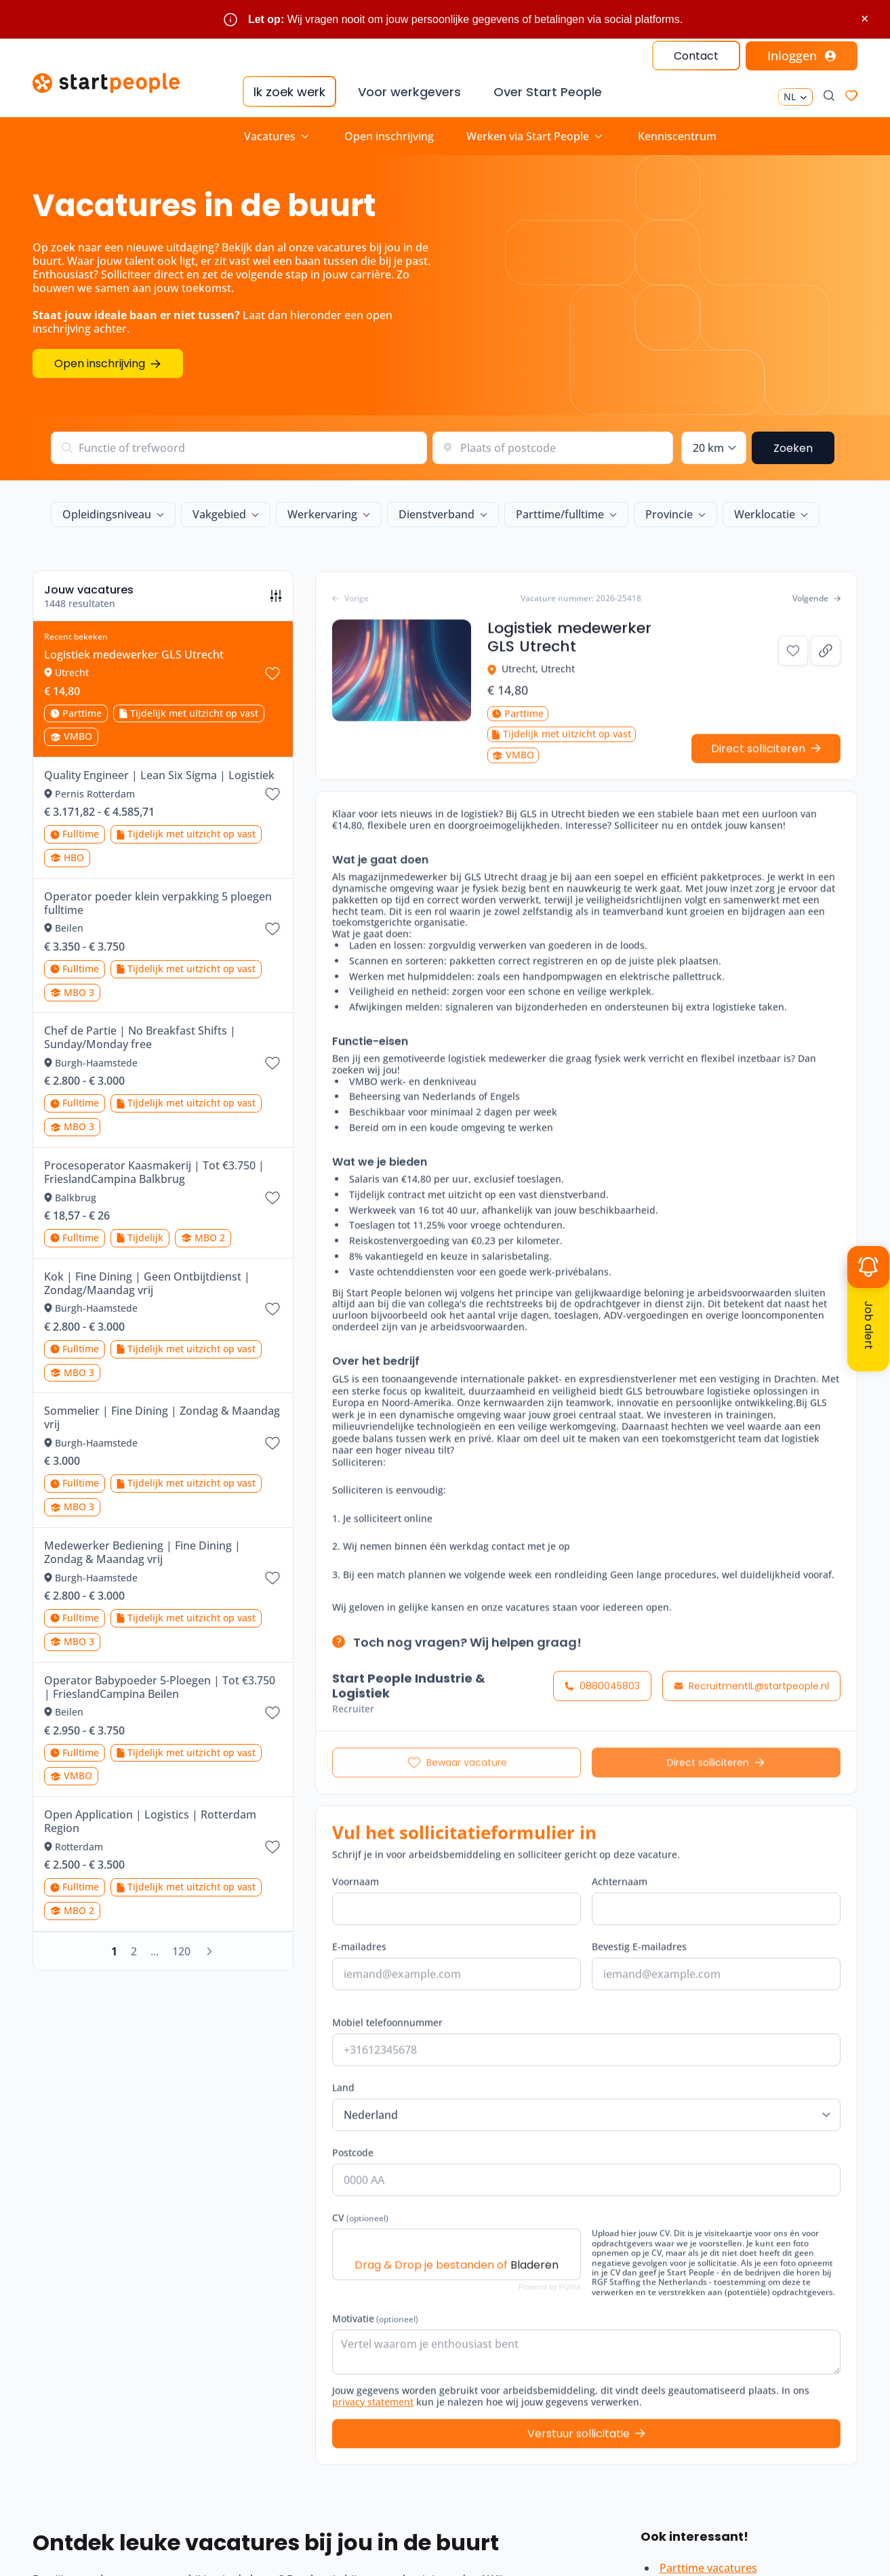 The width and height of the screenshot is (890, 2576). What do you see at coordinates (272, 1578) in the screenshot?
I see `[Bewaar vacature Medewerker Bediening | Fine Dining | Zondag & Maandag vrij]` at bounding box center [272, 1578].